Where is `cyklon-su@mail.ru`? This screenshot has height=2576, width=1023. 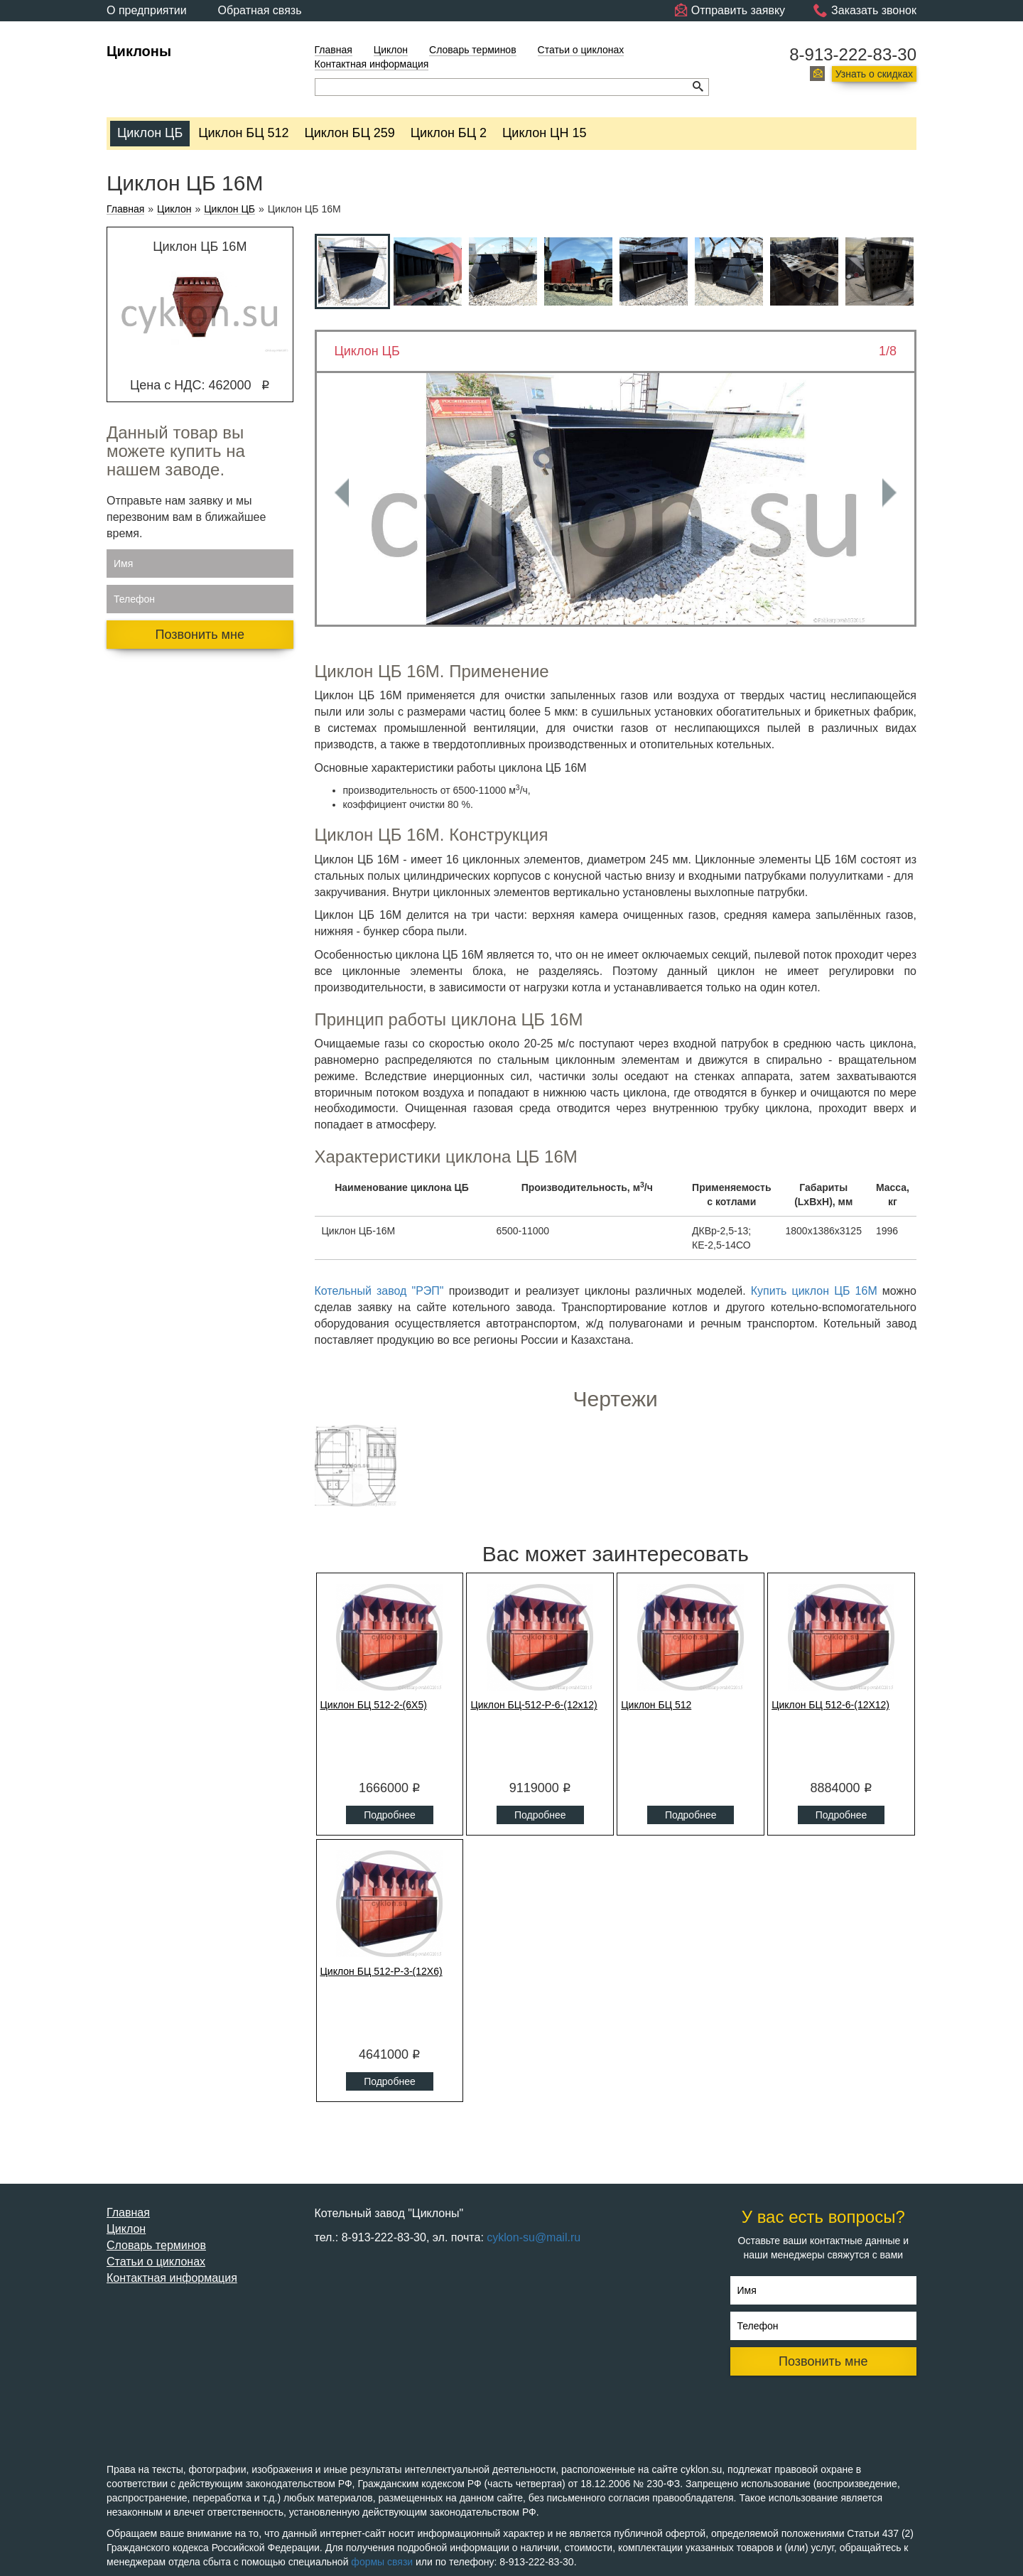
cyklon-su@mail.ru is located at coordinates (533, 2237).